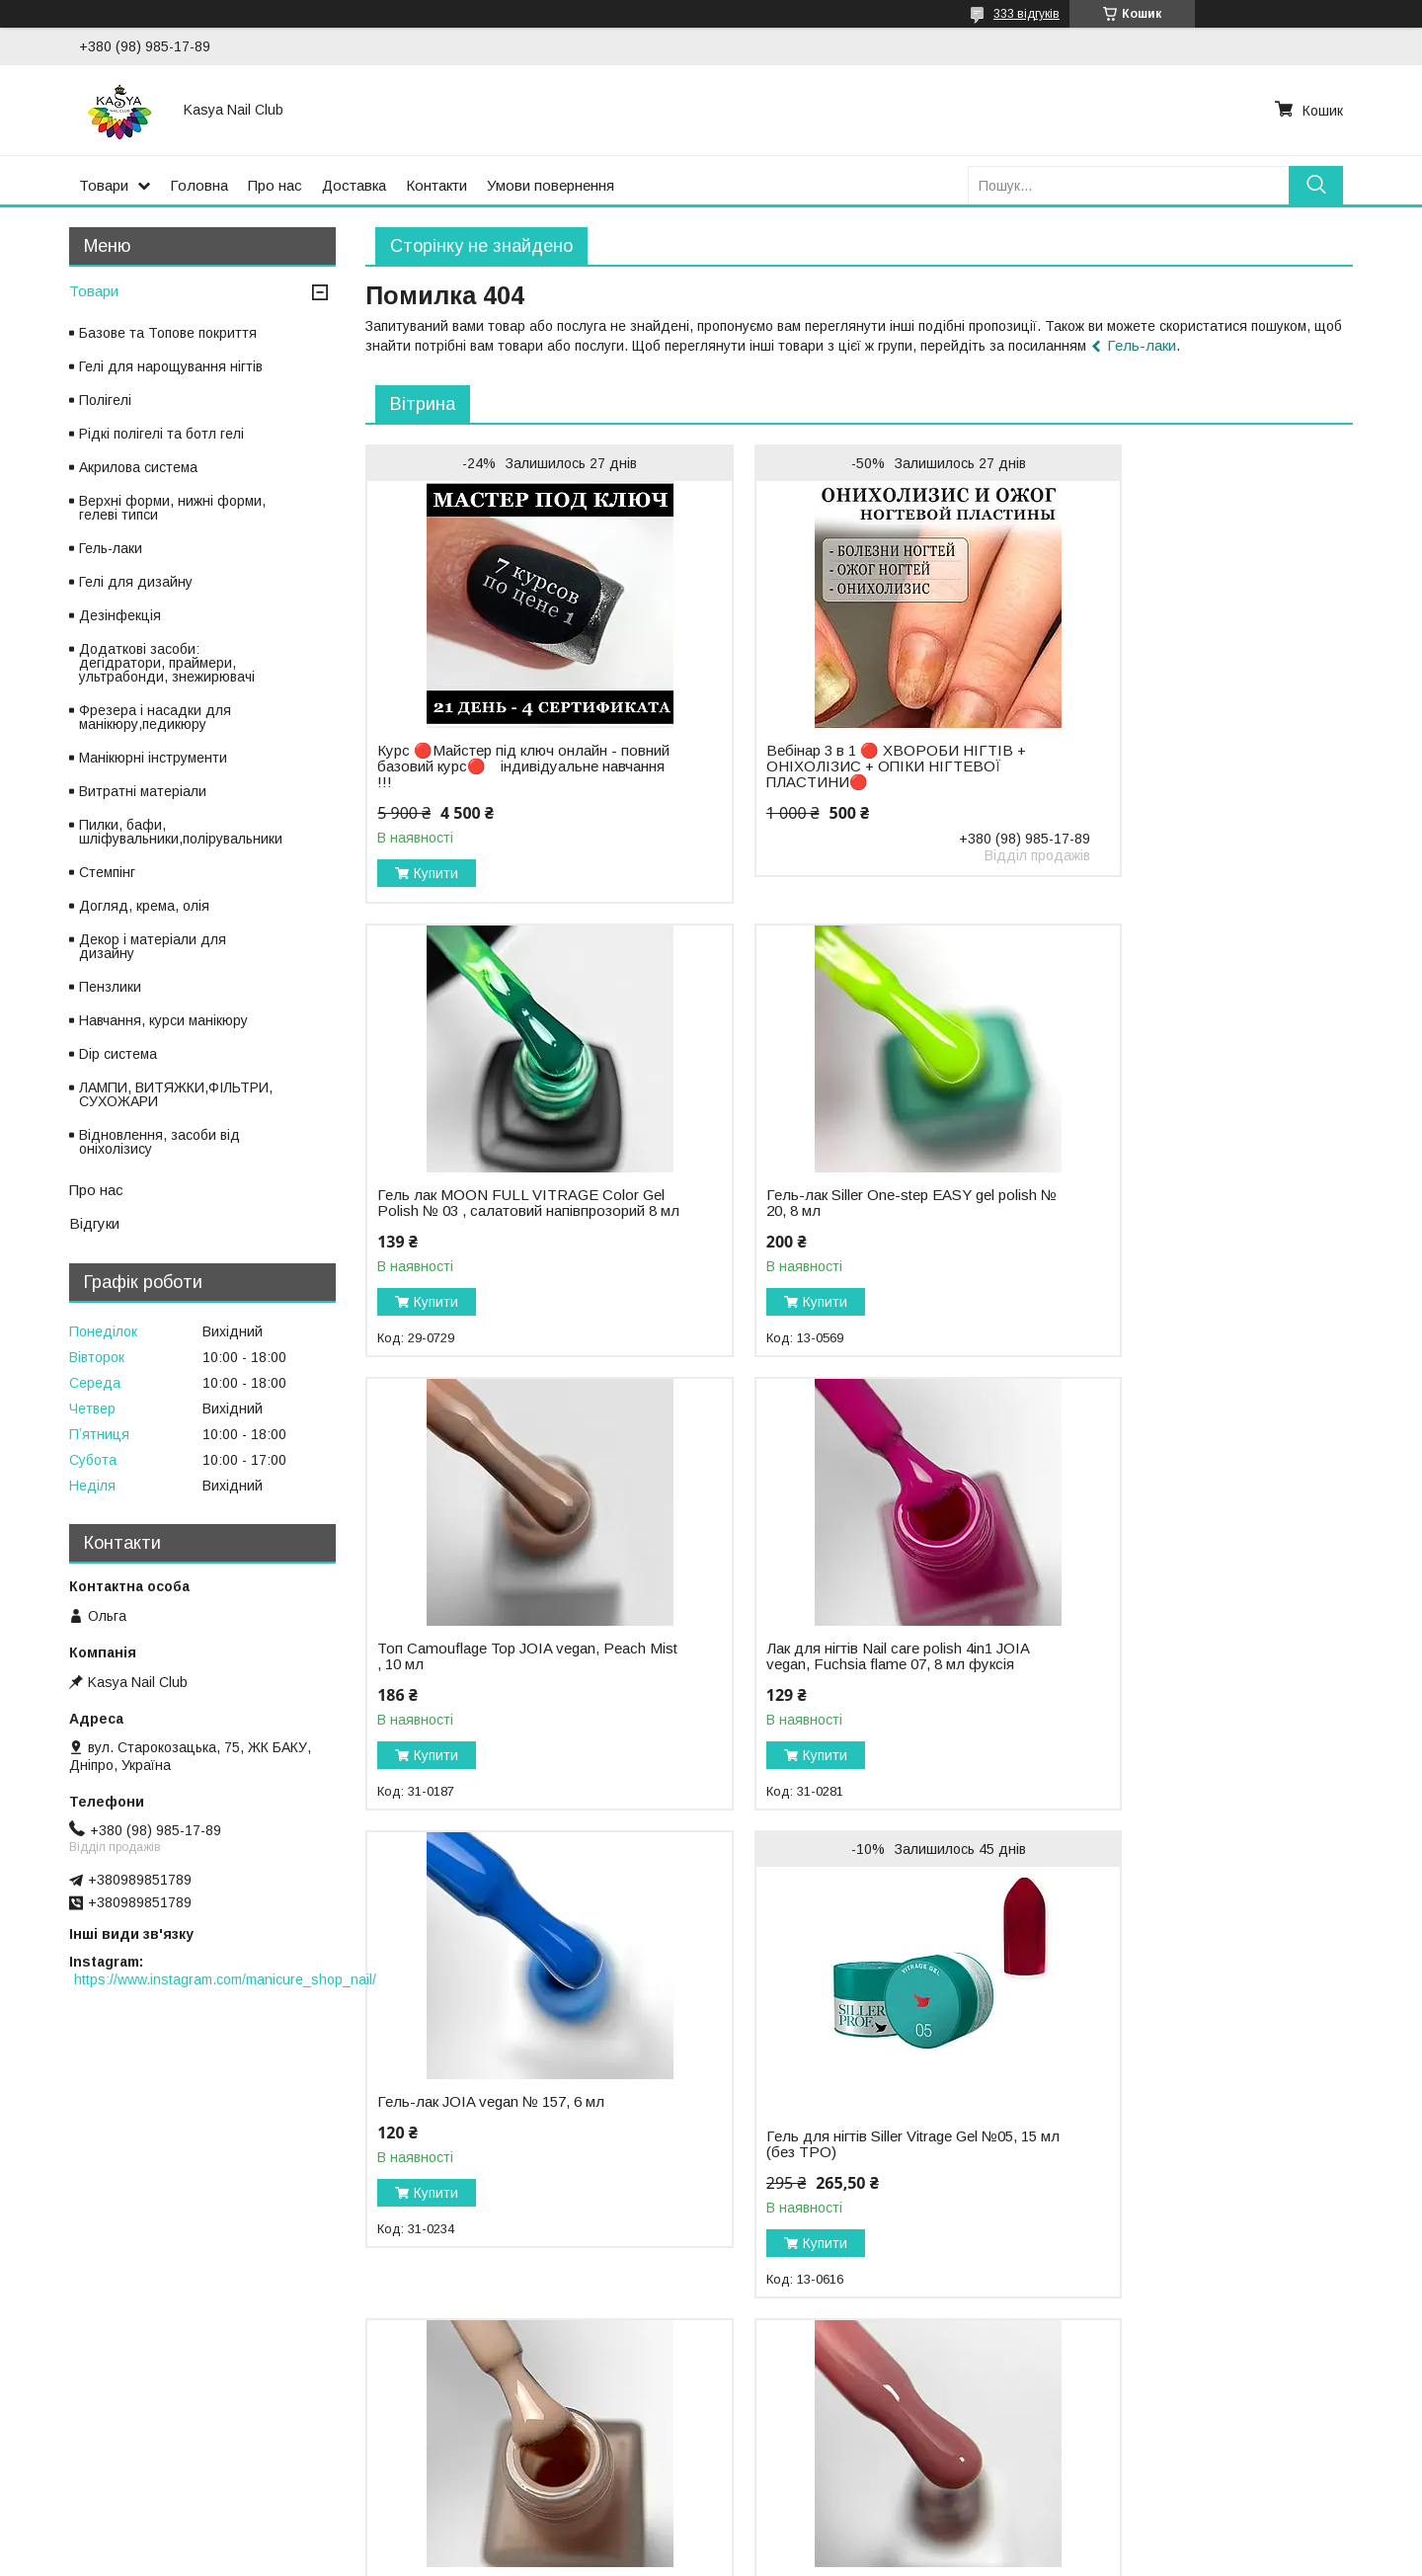 The height and width of the screenshot is (2576, 1422). I want to click on Гель лак MOON FULL VITRAGE Color Gel Polish № 03 , салатовий напівпрозорий 8 мл, so click(1164, 732).